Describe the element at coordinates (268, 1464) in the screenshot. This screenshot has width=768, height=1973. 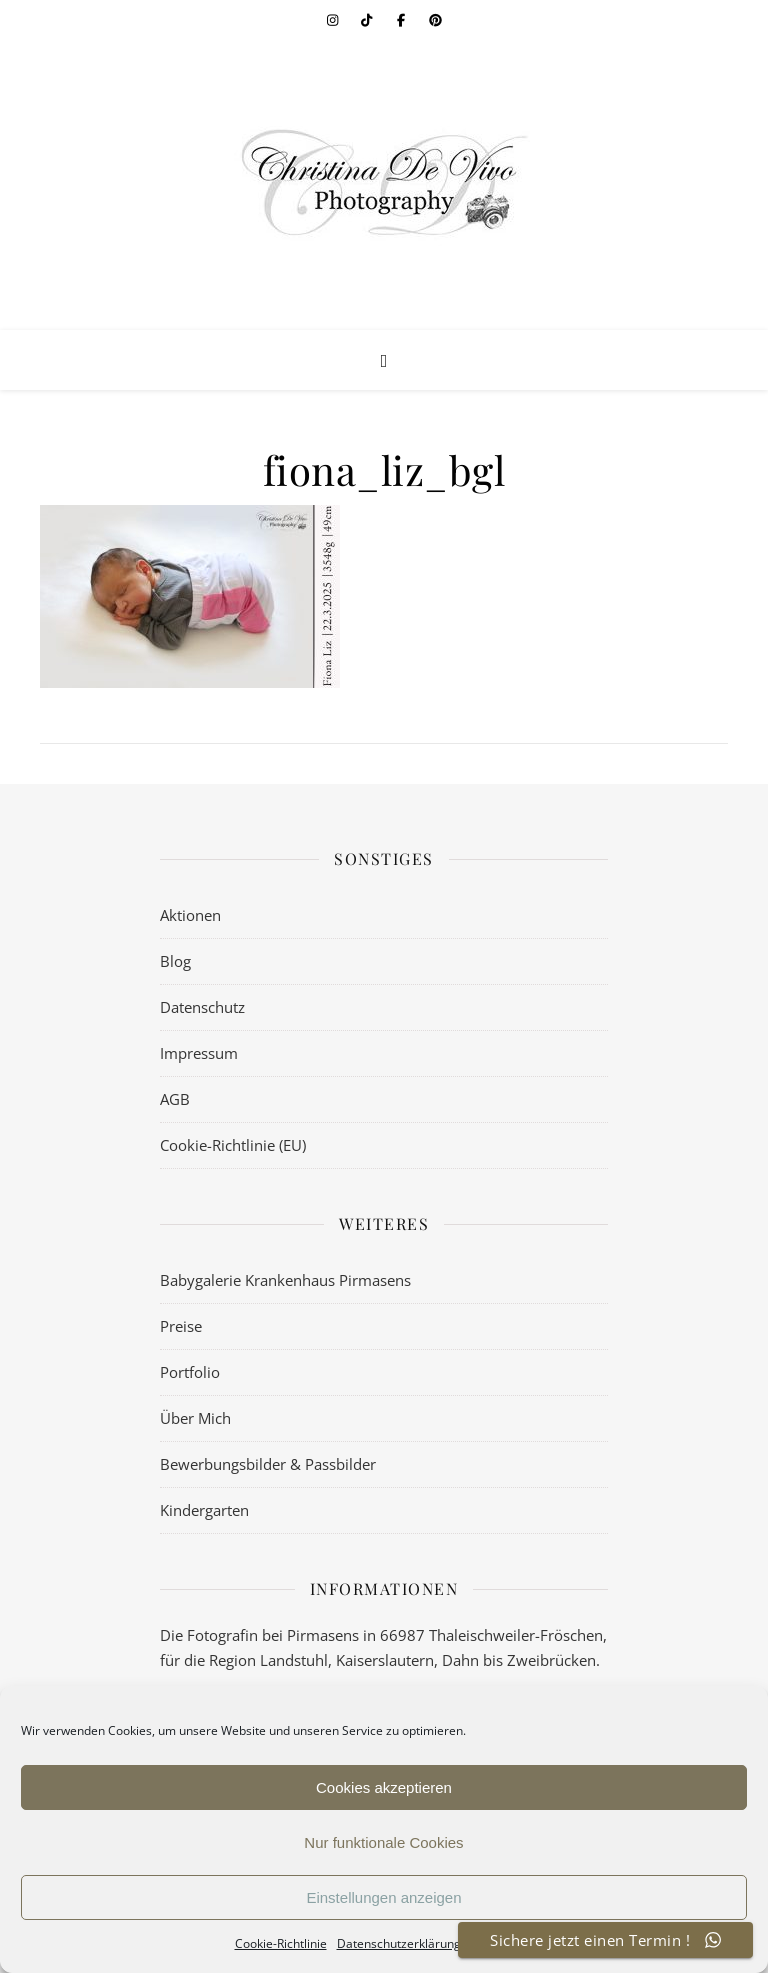
I see `Bewerbungsbilder & Passbilder` at that location.